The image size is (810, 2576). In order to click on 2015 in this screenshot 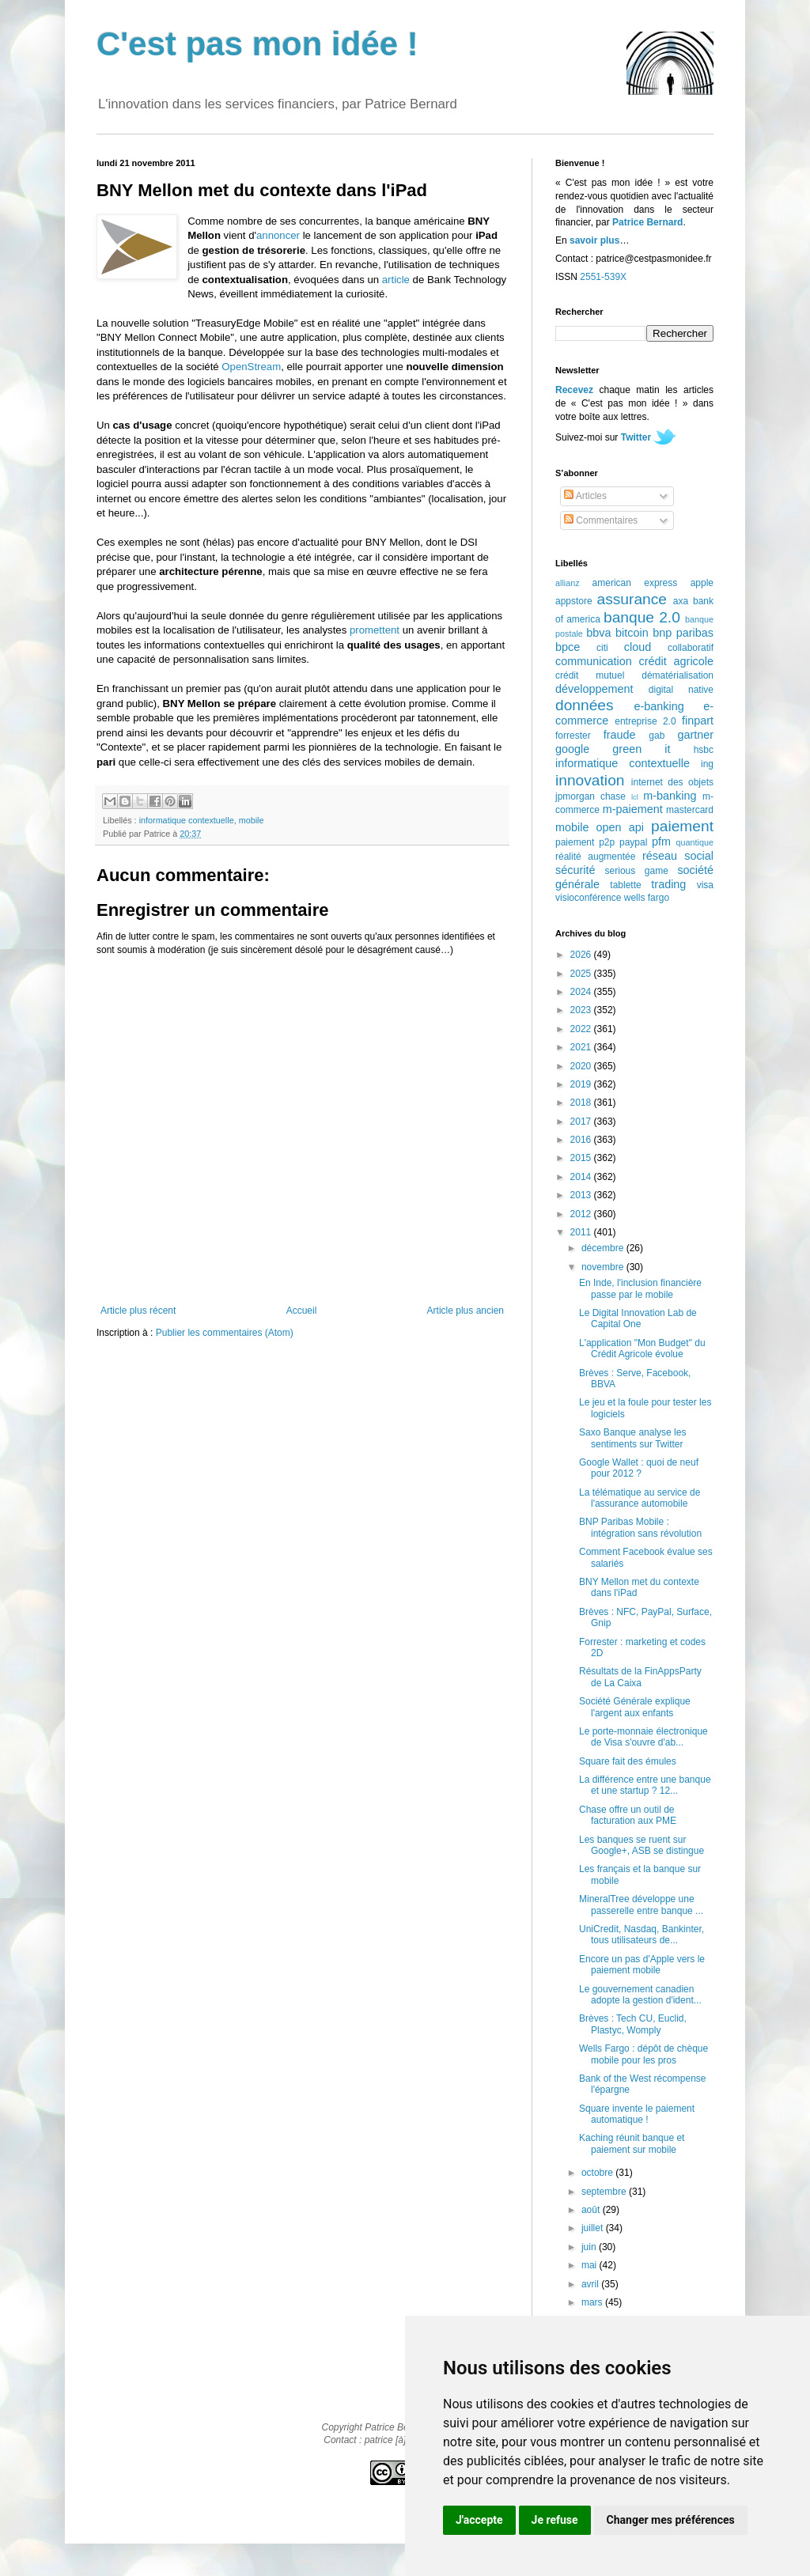, I will do `click(582, 1157)`.